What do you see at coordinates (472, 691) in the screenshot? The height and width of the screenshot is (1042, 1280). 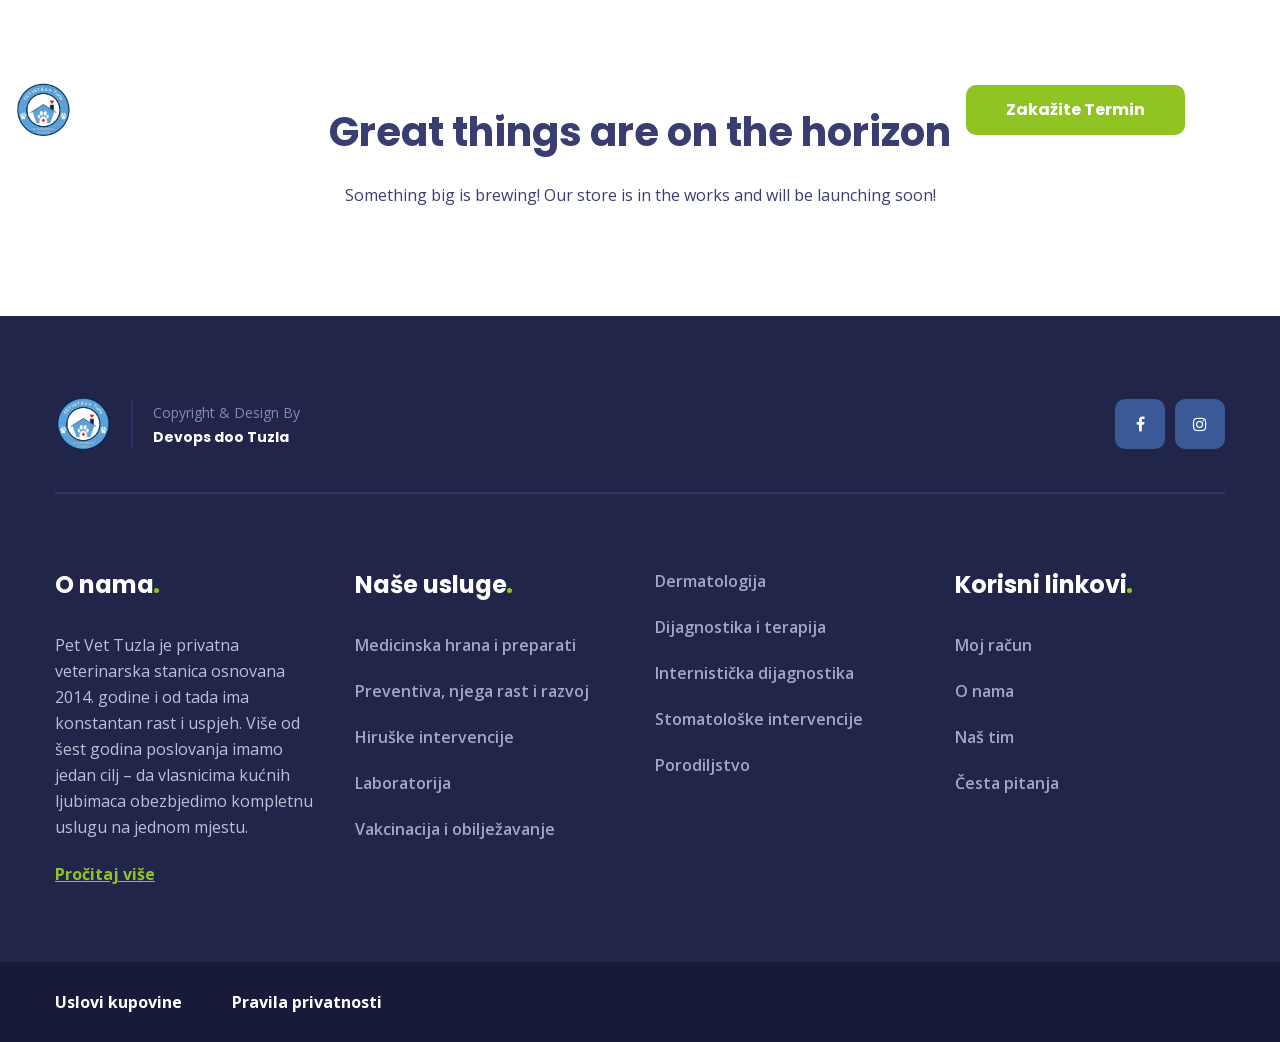 I see `Preventiva, njega rast i razvoj` at bounding box center [472, 691].